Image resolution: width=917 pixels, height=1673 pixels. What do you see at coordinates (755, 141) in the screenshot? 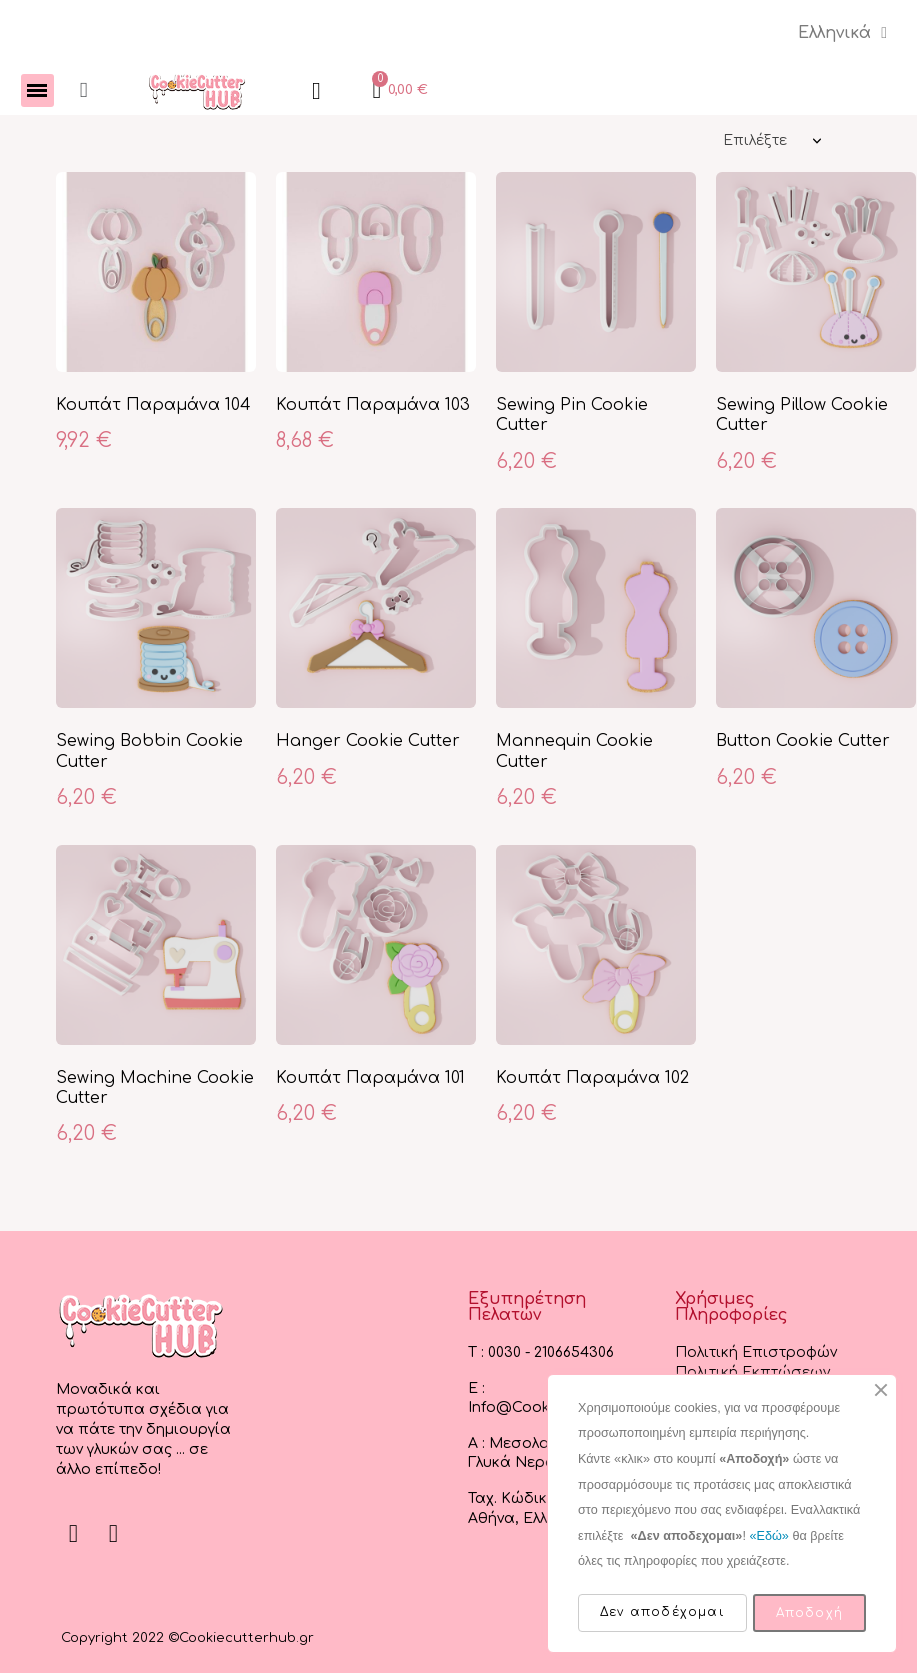
I see `Επιλέξτε` at bounding box center [755, 141].